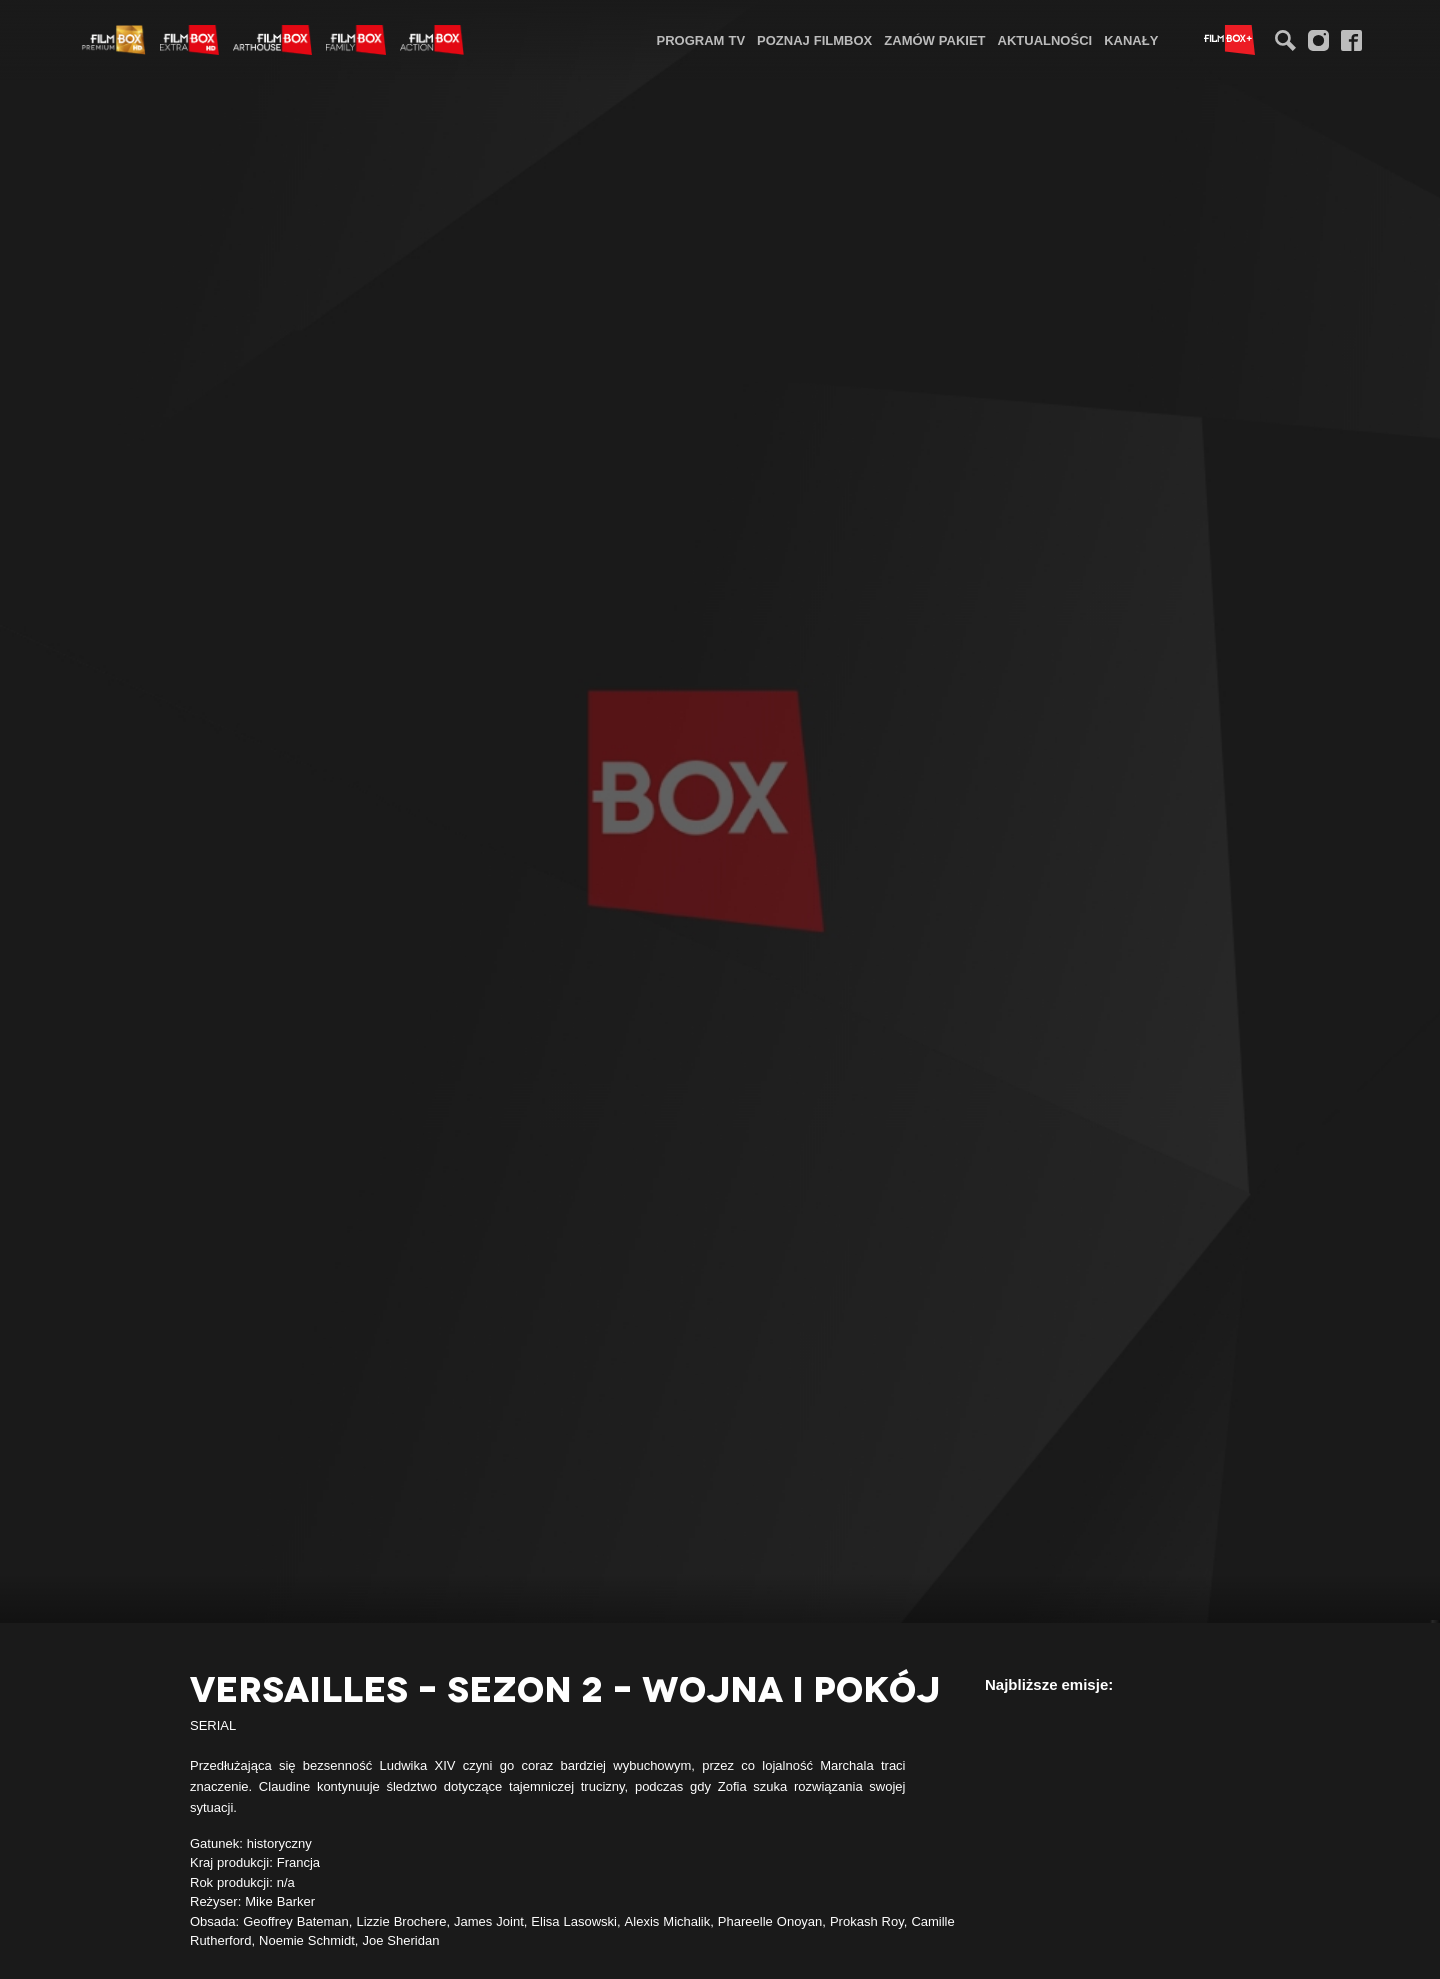 This screenshot has width=1440, height=1979. I want to click on Zamów pakiet, so click(934, 40).